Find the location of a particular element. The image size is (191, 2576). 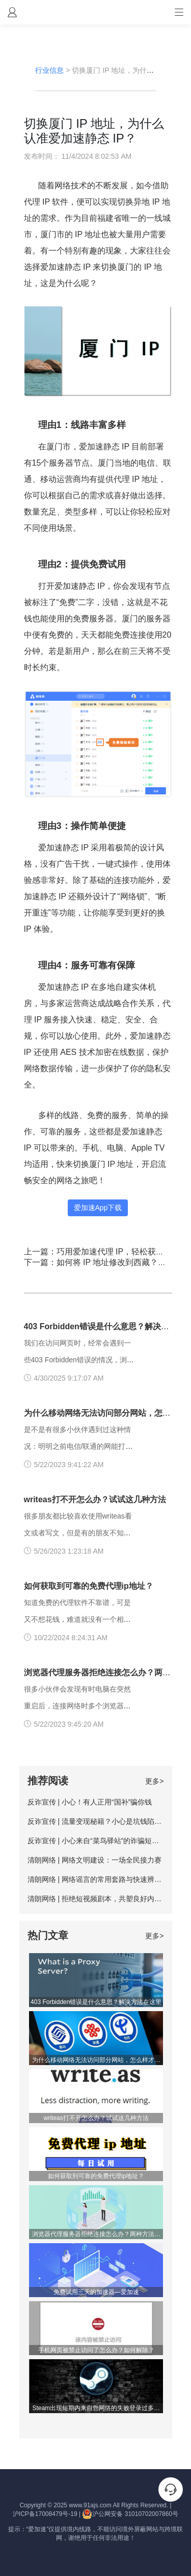

反诈宣传 | 小心！有人正用“国补”骗你钱 is located at coordinates (90, 1802).